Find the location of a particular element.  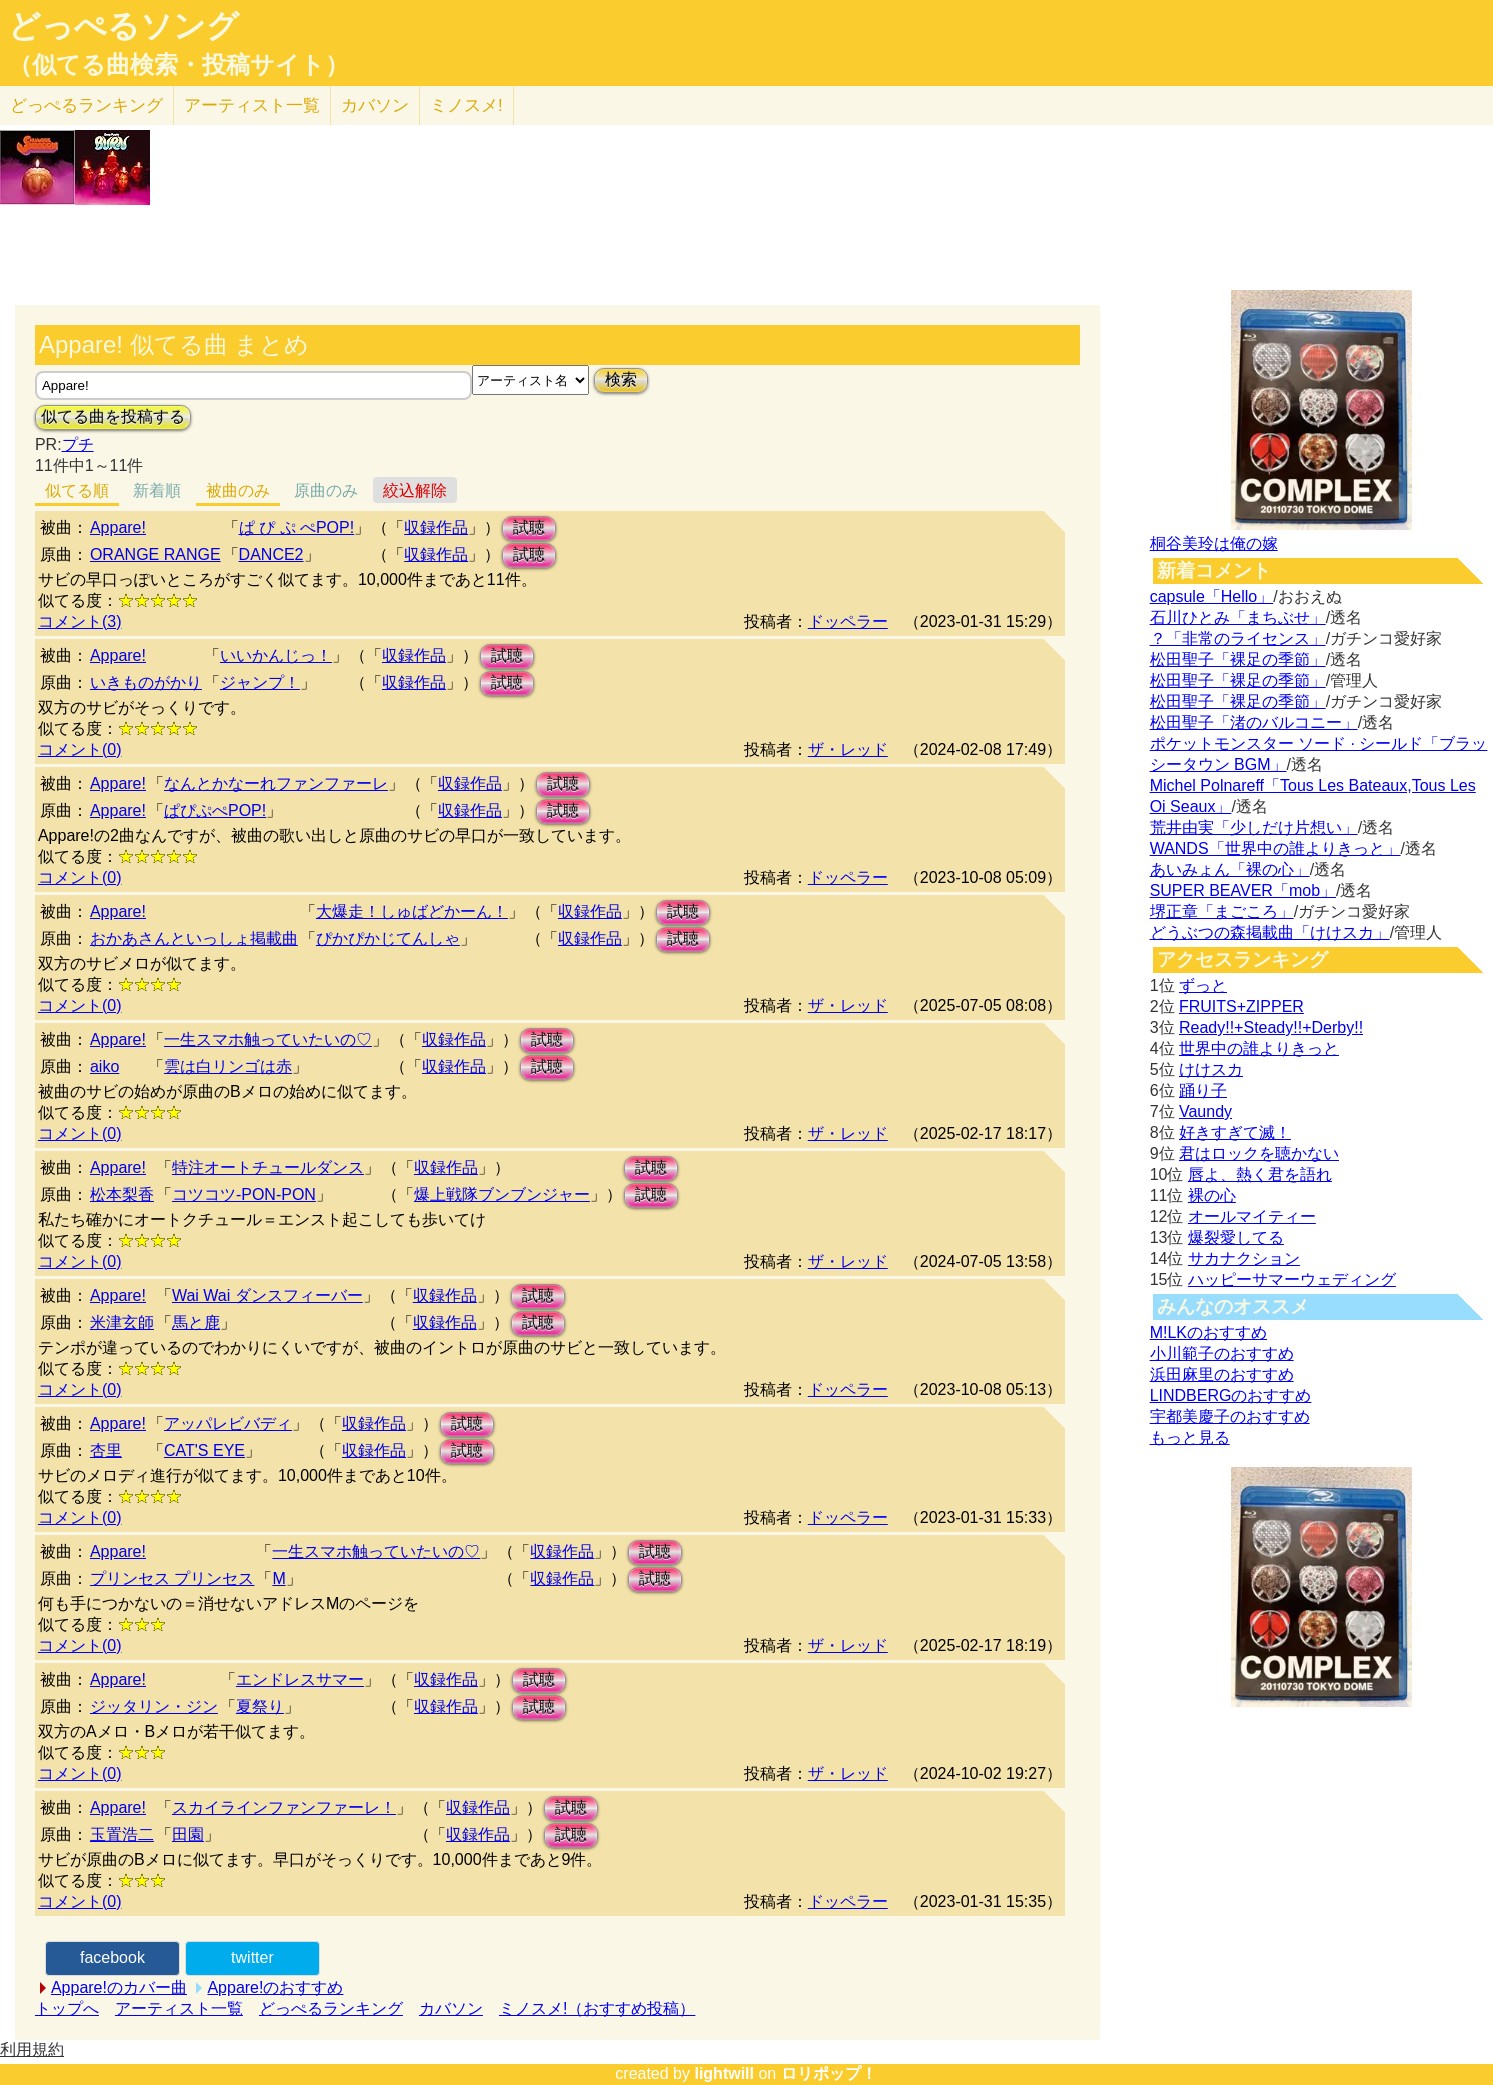

唇よ、熱く君を語れ is located at coordinates (1260, 1174).